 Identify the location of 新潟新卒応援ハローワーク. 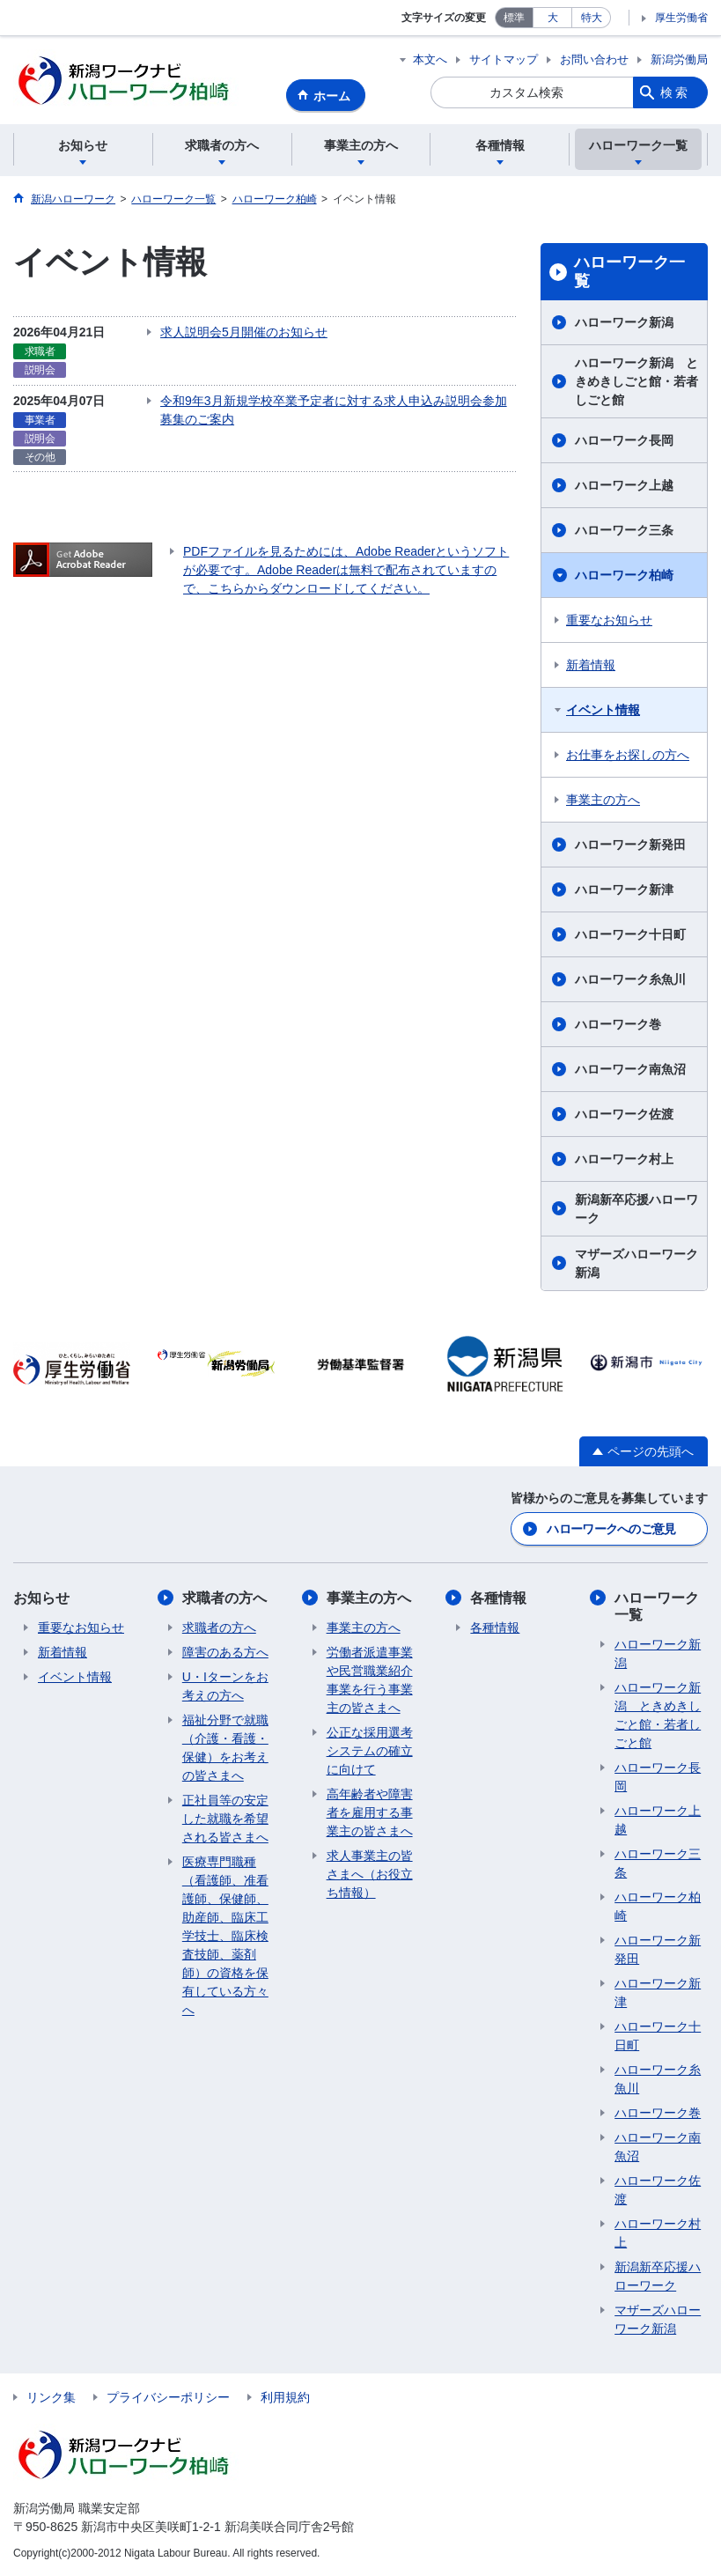
(636, 1208).